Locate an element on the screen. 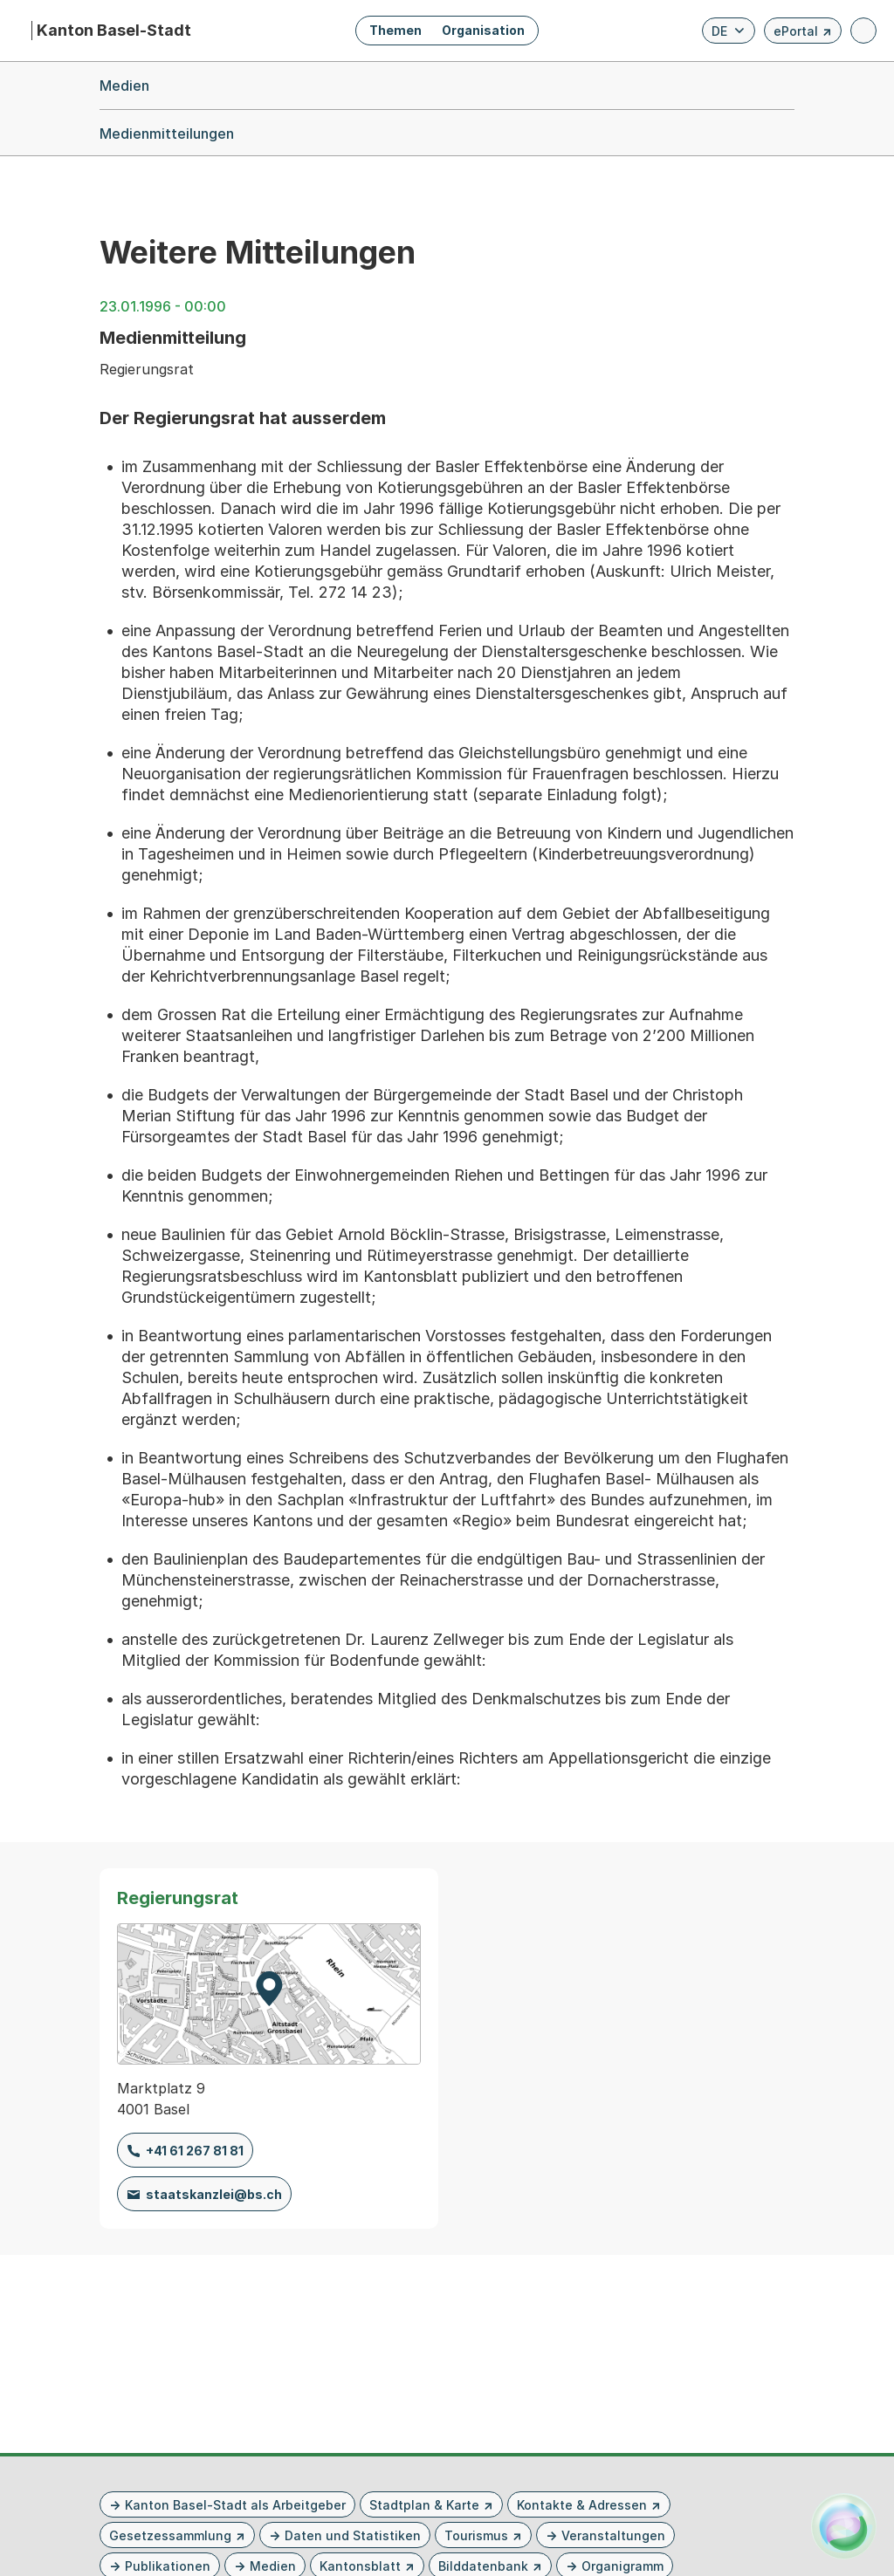 The image size is (894, 2576). Veranstaltungen is located at coordinates (613, 2535).